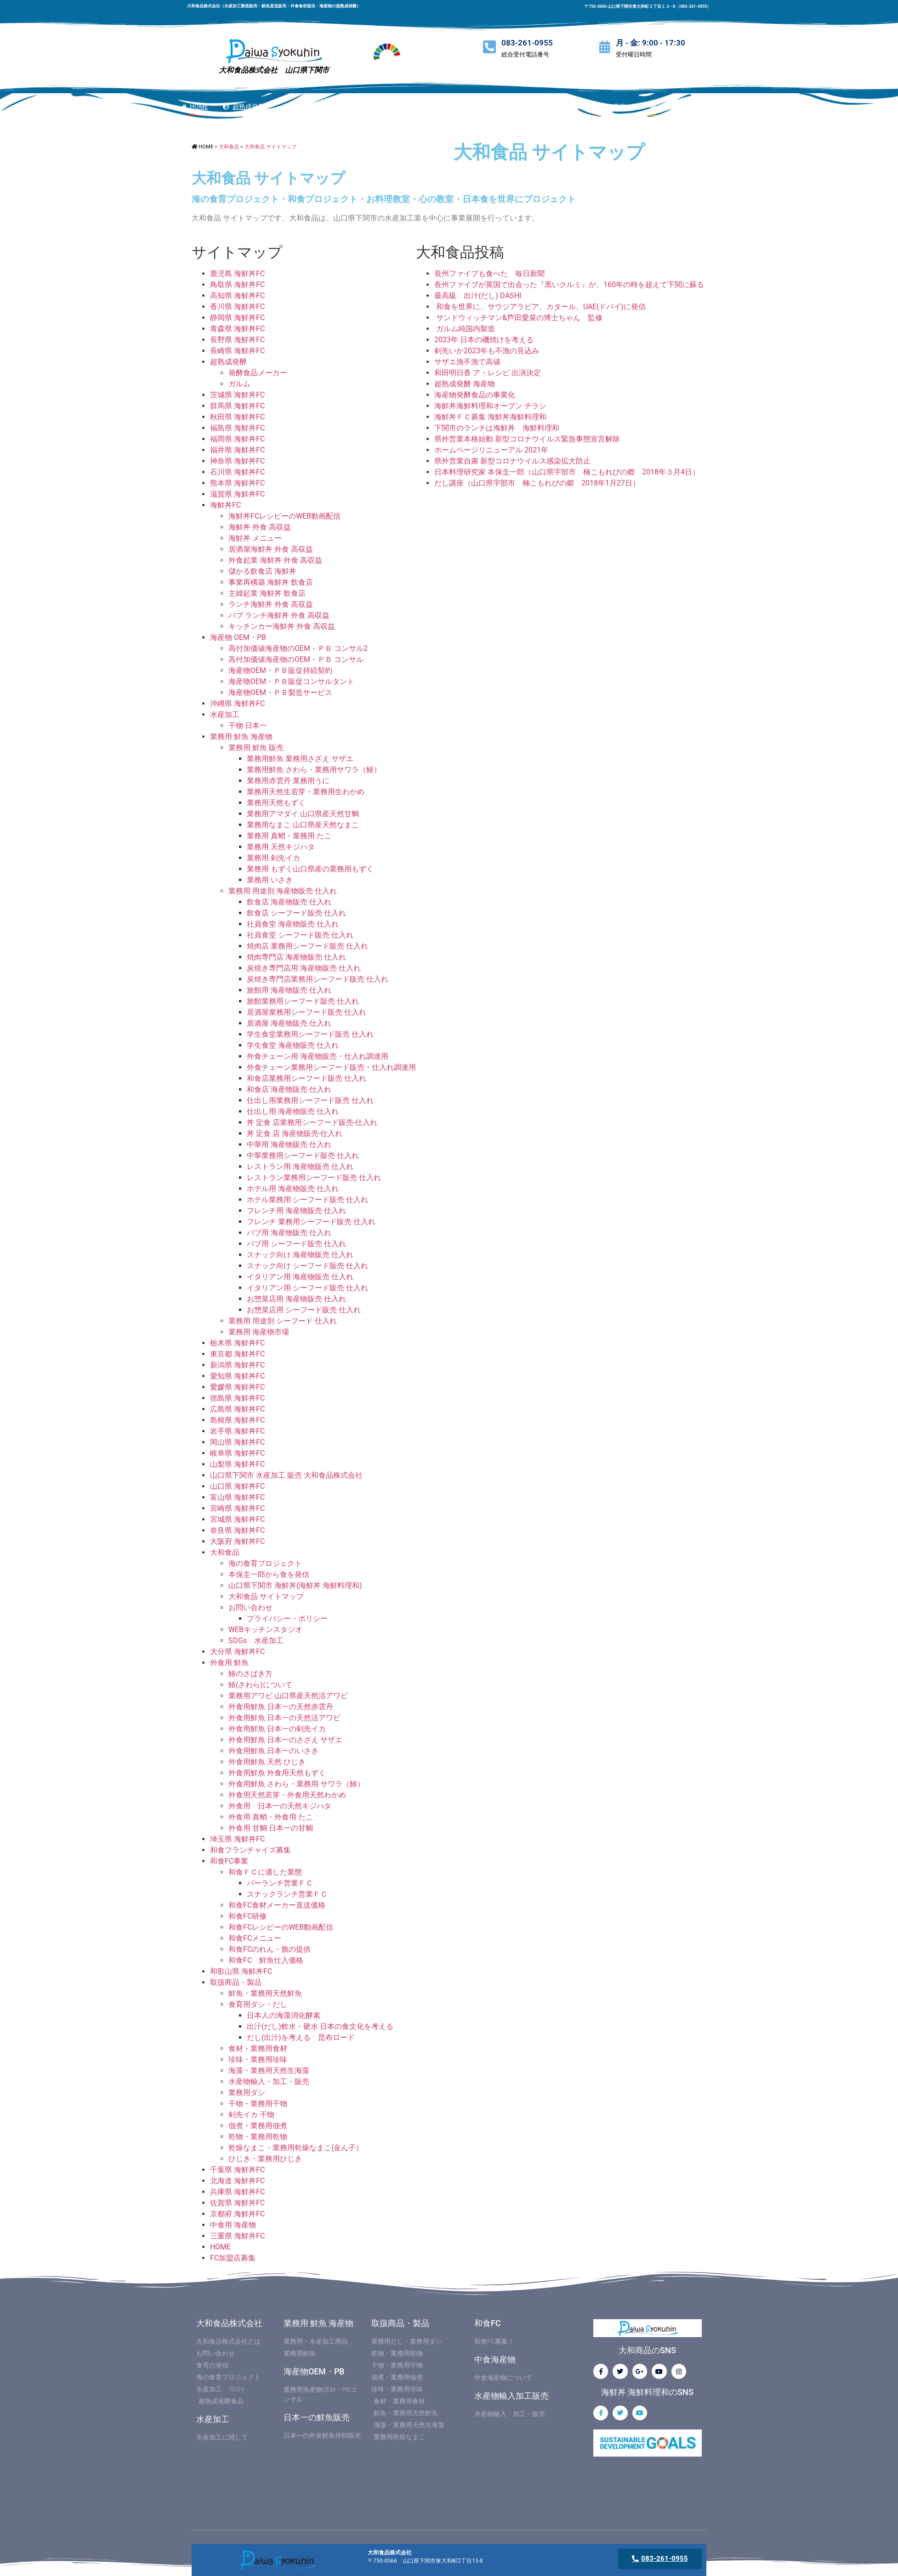 The image size is (898, 2576). Describe the element at coordinates (237, 1508) in the screenshot. I see `宮崎県 海鮮丼FC` at that location.